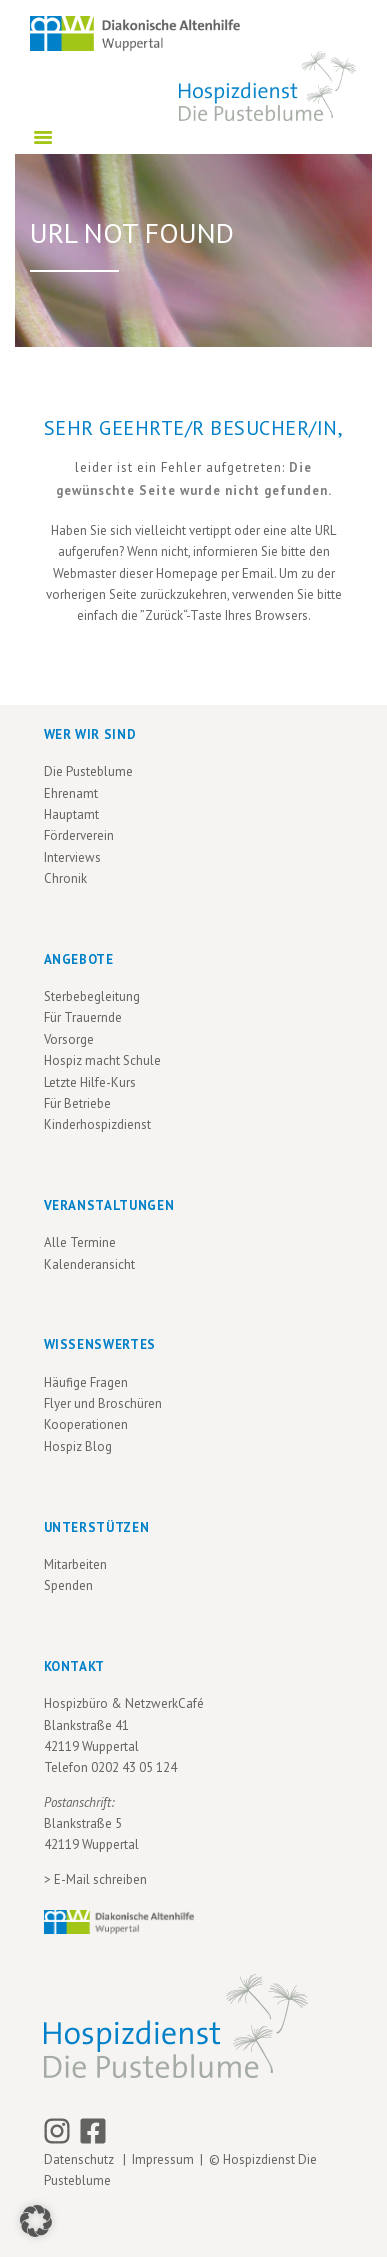  Describe the element at coordinates (75, 1564) in the screenshot. I see `Mitarbeiten` at that location.